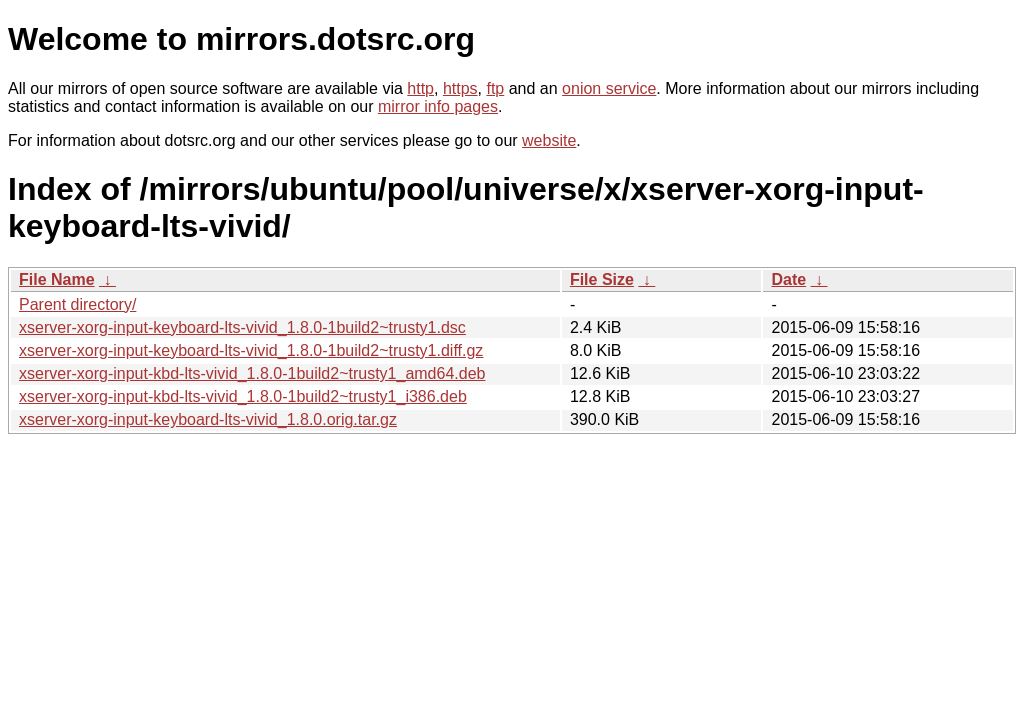 The height and width of the screenshot is (720, 1024). Describe the element at coordinates (208, 419) in the screenshot. I see `xserver-xorg-input-keyboard-lts-vivid_1.8.0.orig.tar.gz` at that location.